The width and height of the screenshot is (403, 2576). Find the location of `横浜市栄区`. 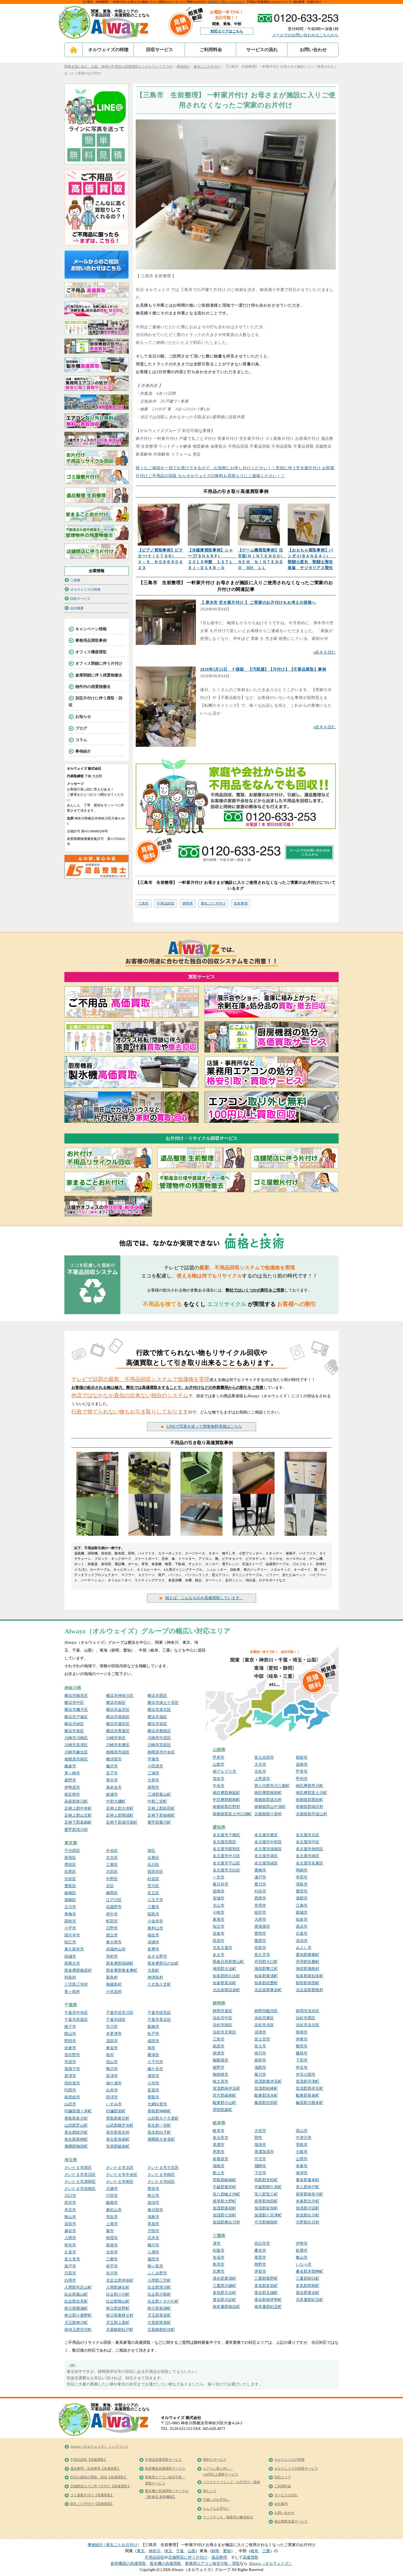

横浜市栄区 is located at coordinates (157, 1724).